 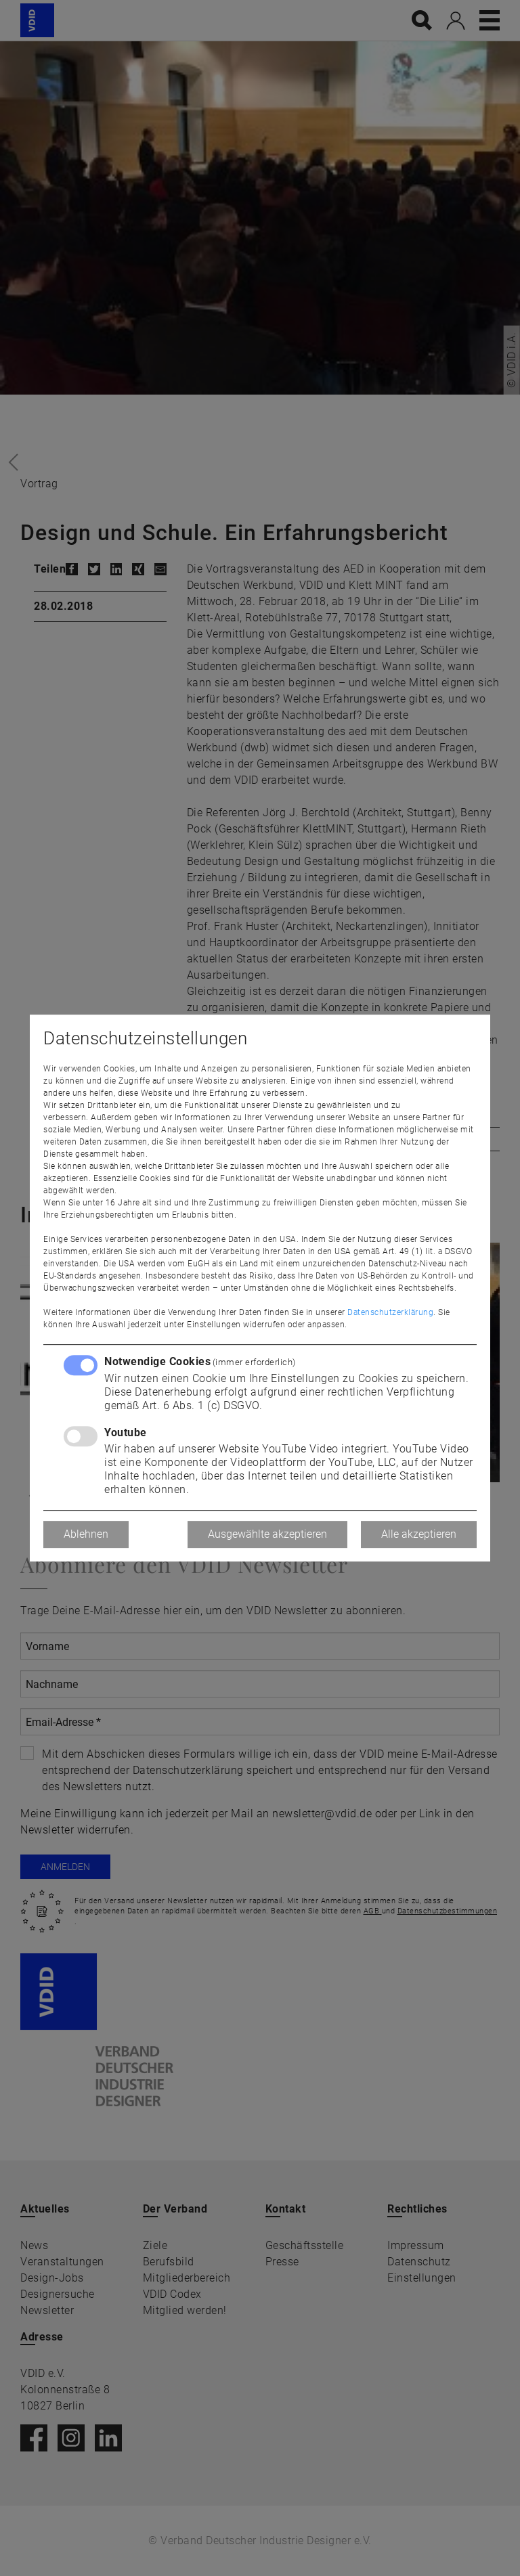 I want to click on Ausgewählte akzeptieren, so click(x=267, y=1534).